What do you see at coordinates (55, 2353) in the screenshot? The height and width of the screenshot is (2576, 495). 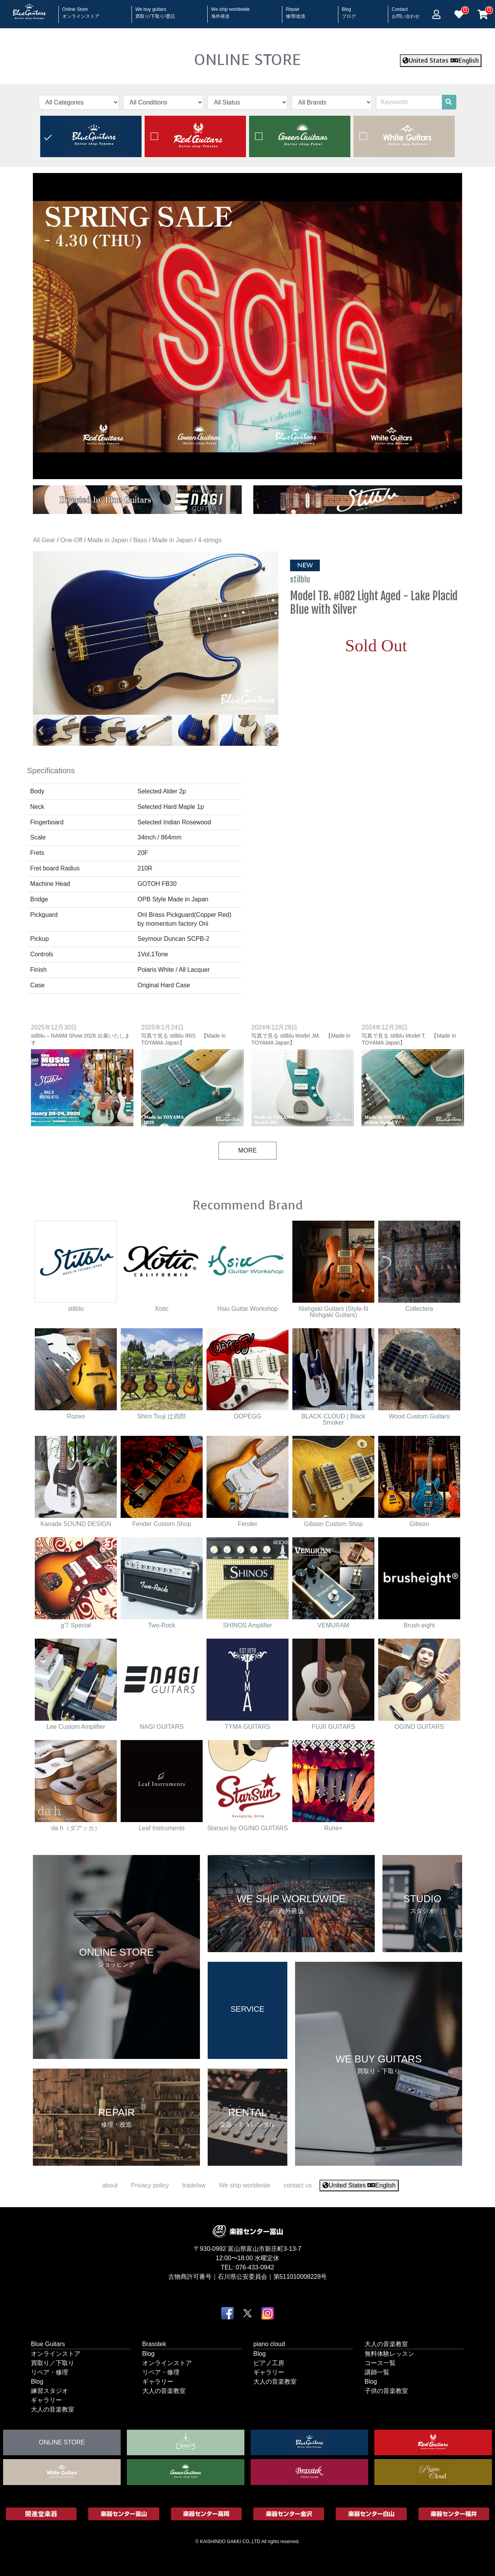 I see `オンラインストア` at bounding box center [55, 2353].